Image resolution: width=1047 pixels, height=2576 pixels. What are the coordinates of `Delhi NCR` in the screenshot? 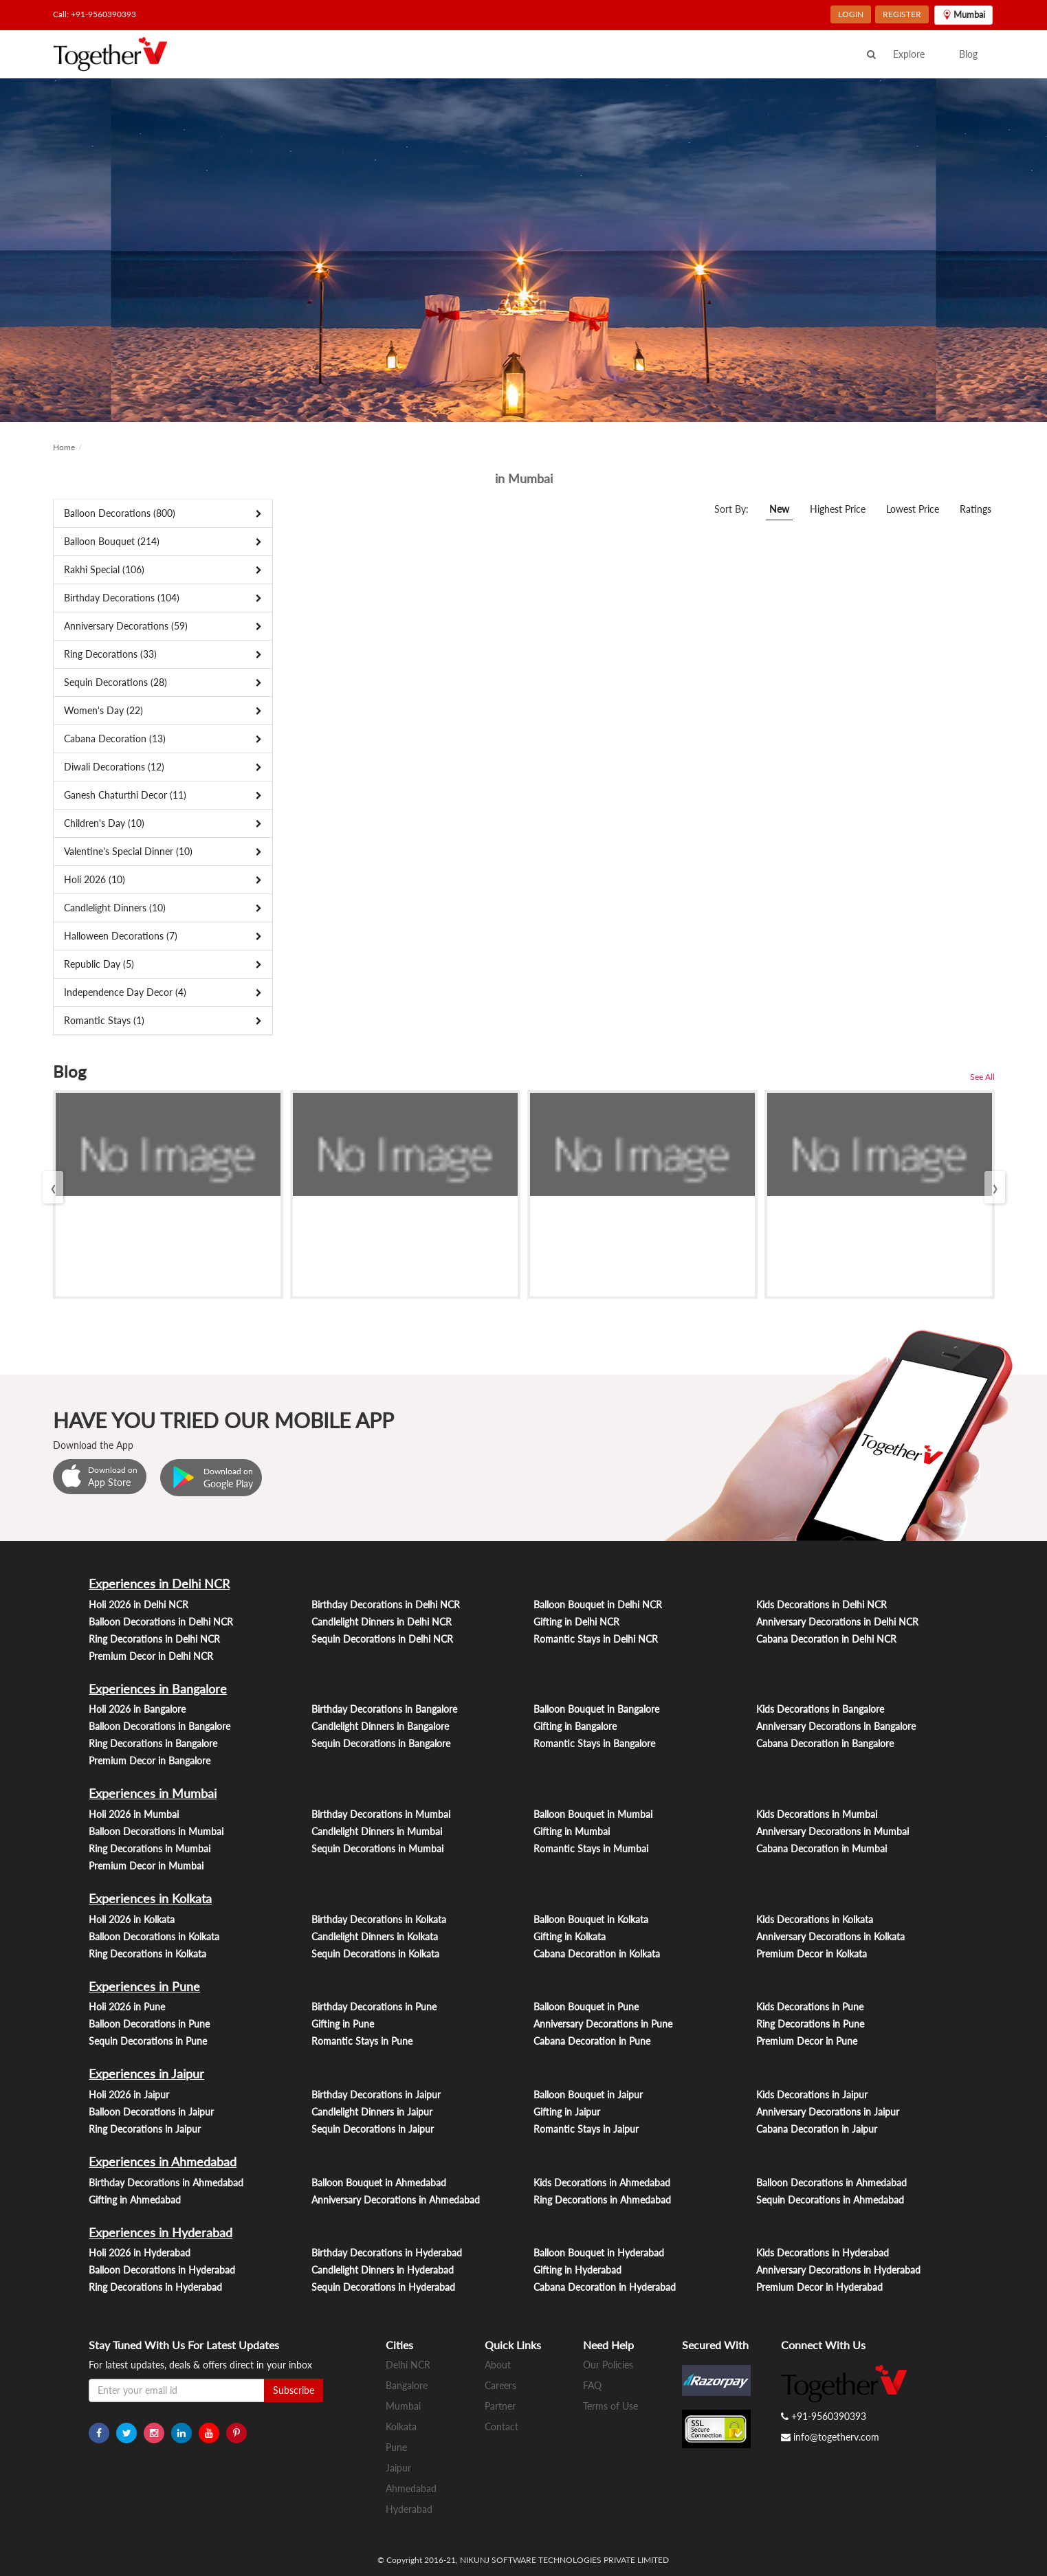 It's located at (408, 2364).